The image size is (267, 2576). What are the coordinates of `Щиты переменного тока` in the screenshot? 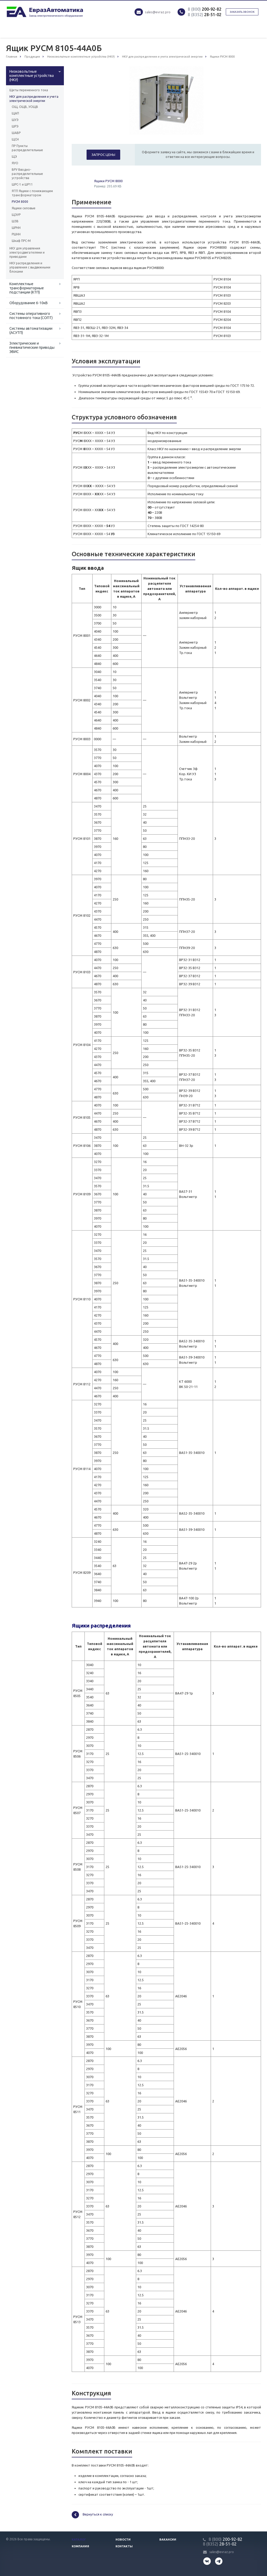 It's located at (28, 90).